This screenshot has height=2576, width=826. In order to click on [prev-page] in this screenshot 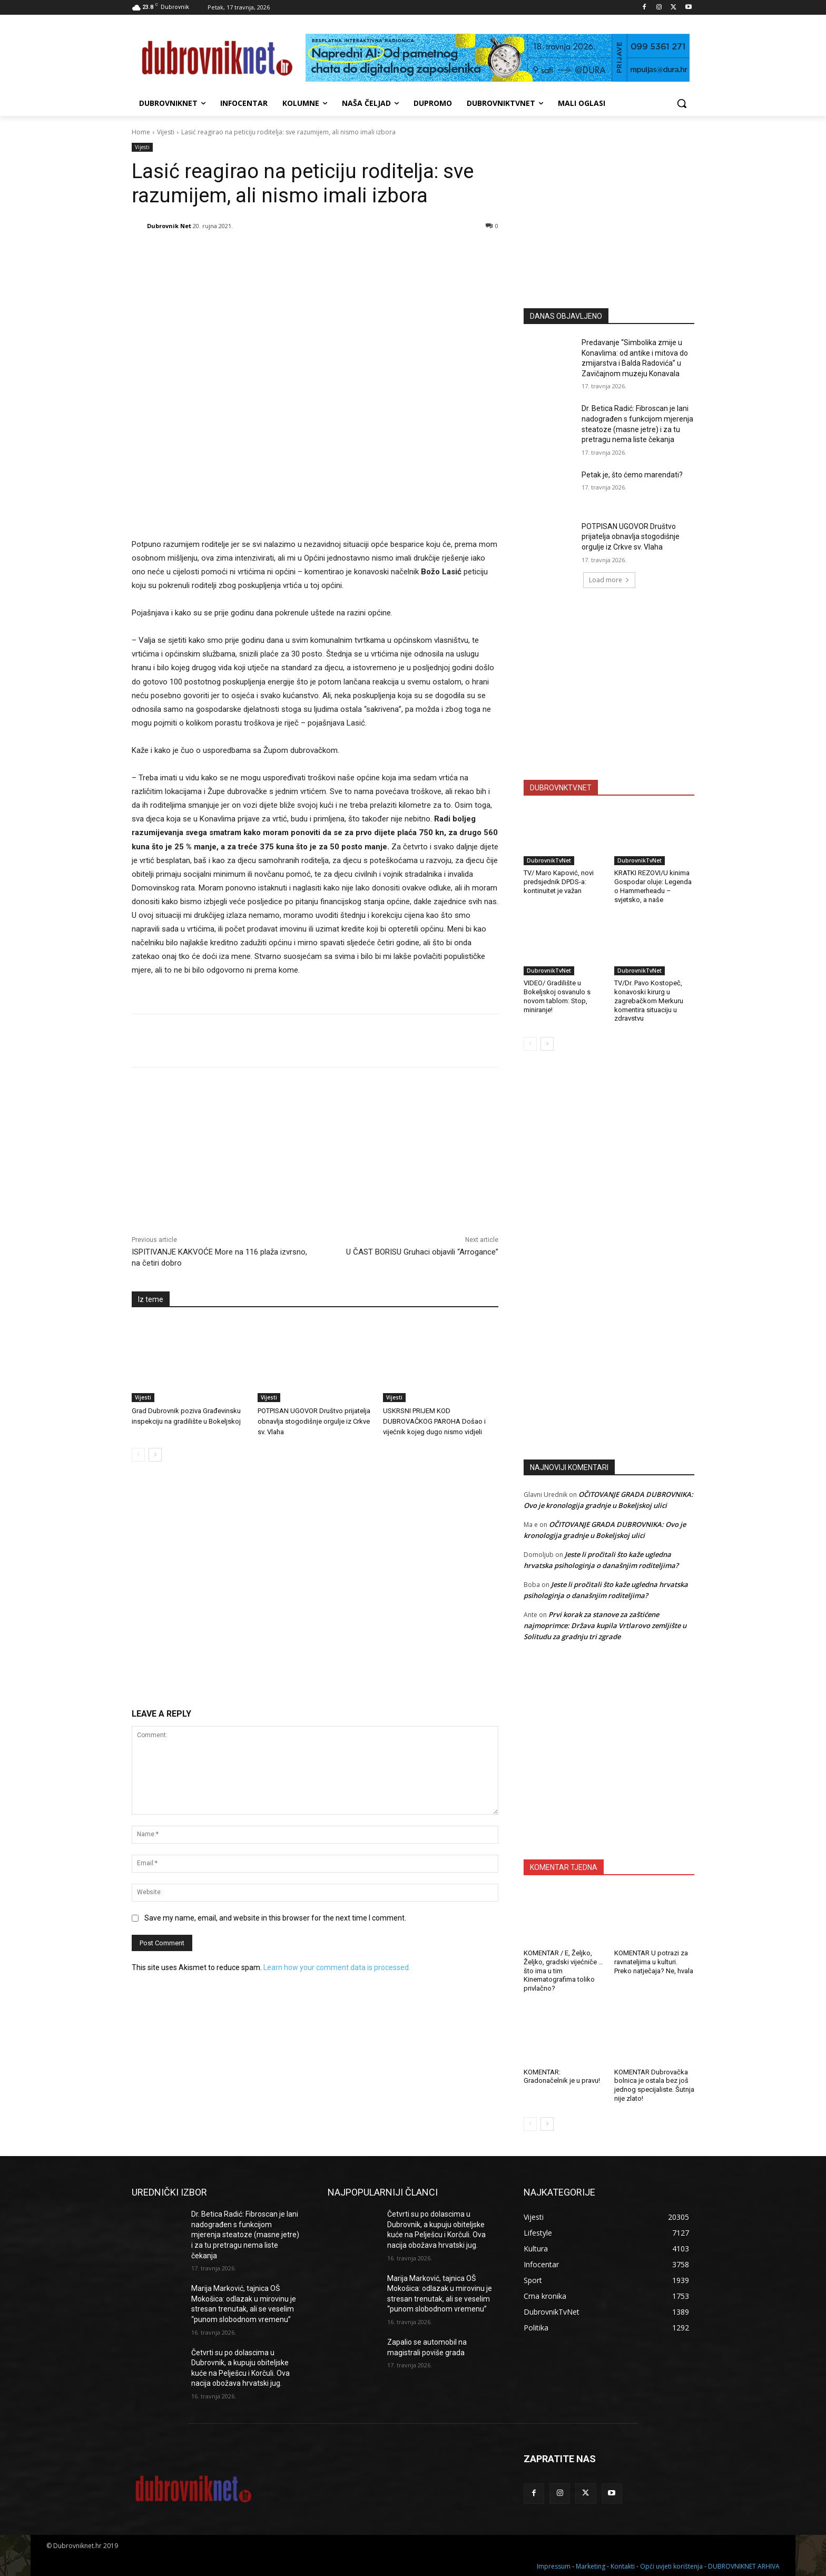, I will do `click(138, 1455)`.